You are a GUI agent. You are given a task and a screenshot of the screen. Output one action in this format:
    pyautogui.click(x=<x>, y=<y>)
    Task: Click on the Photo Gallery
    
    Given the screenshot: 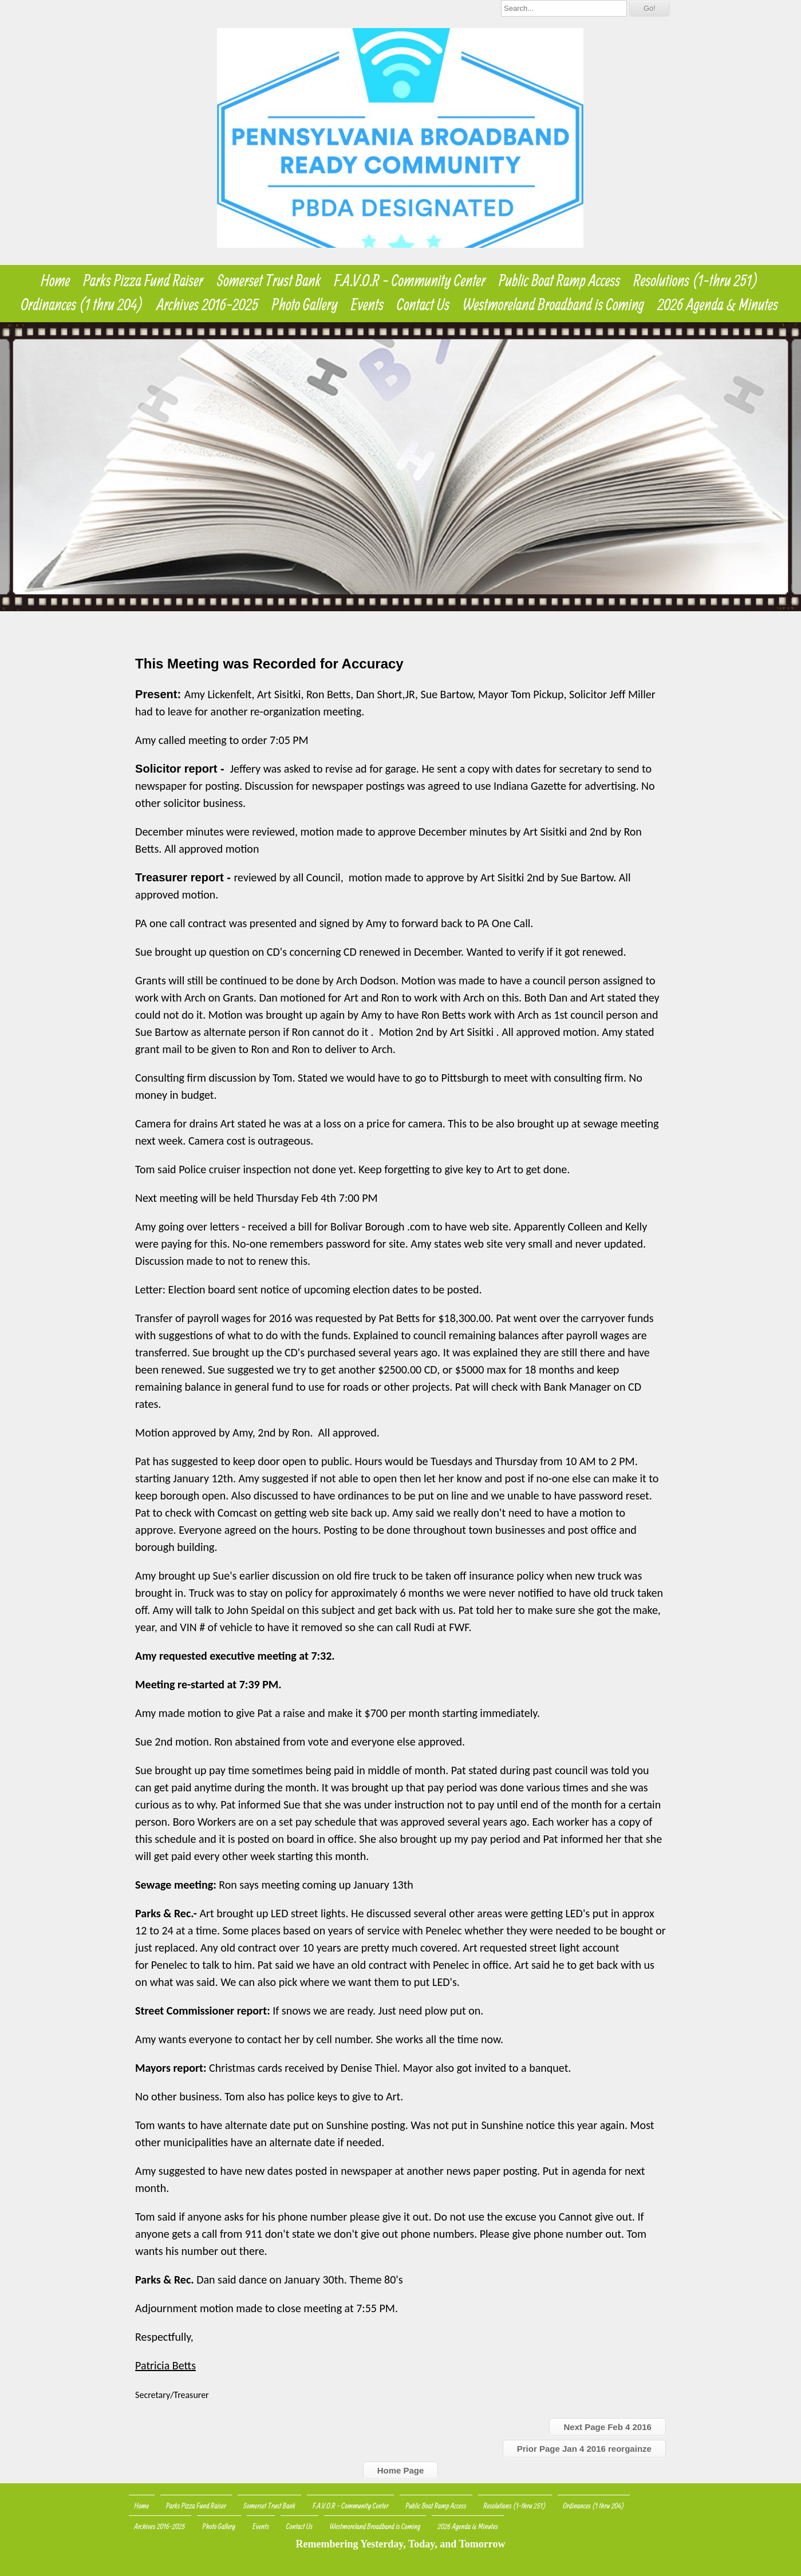 What is the action you would take?
    pyautogui.click(x=305, y=304)
    